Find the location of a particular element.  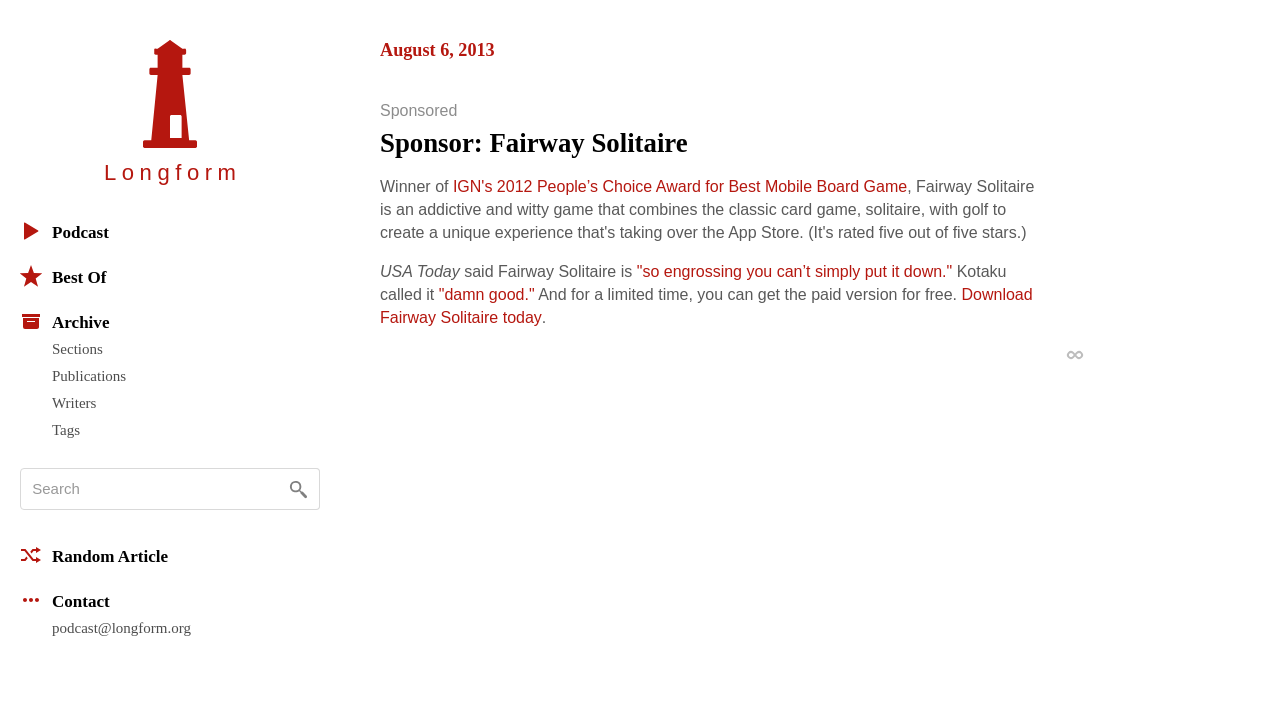

Sections is located at coordinates (77, 349).